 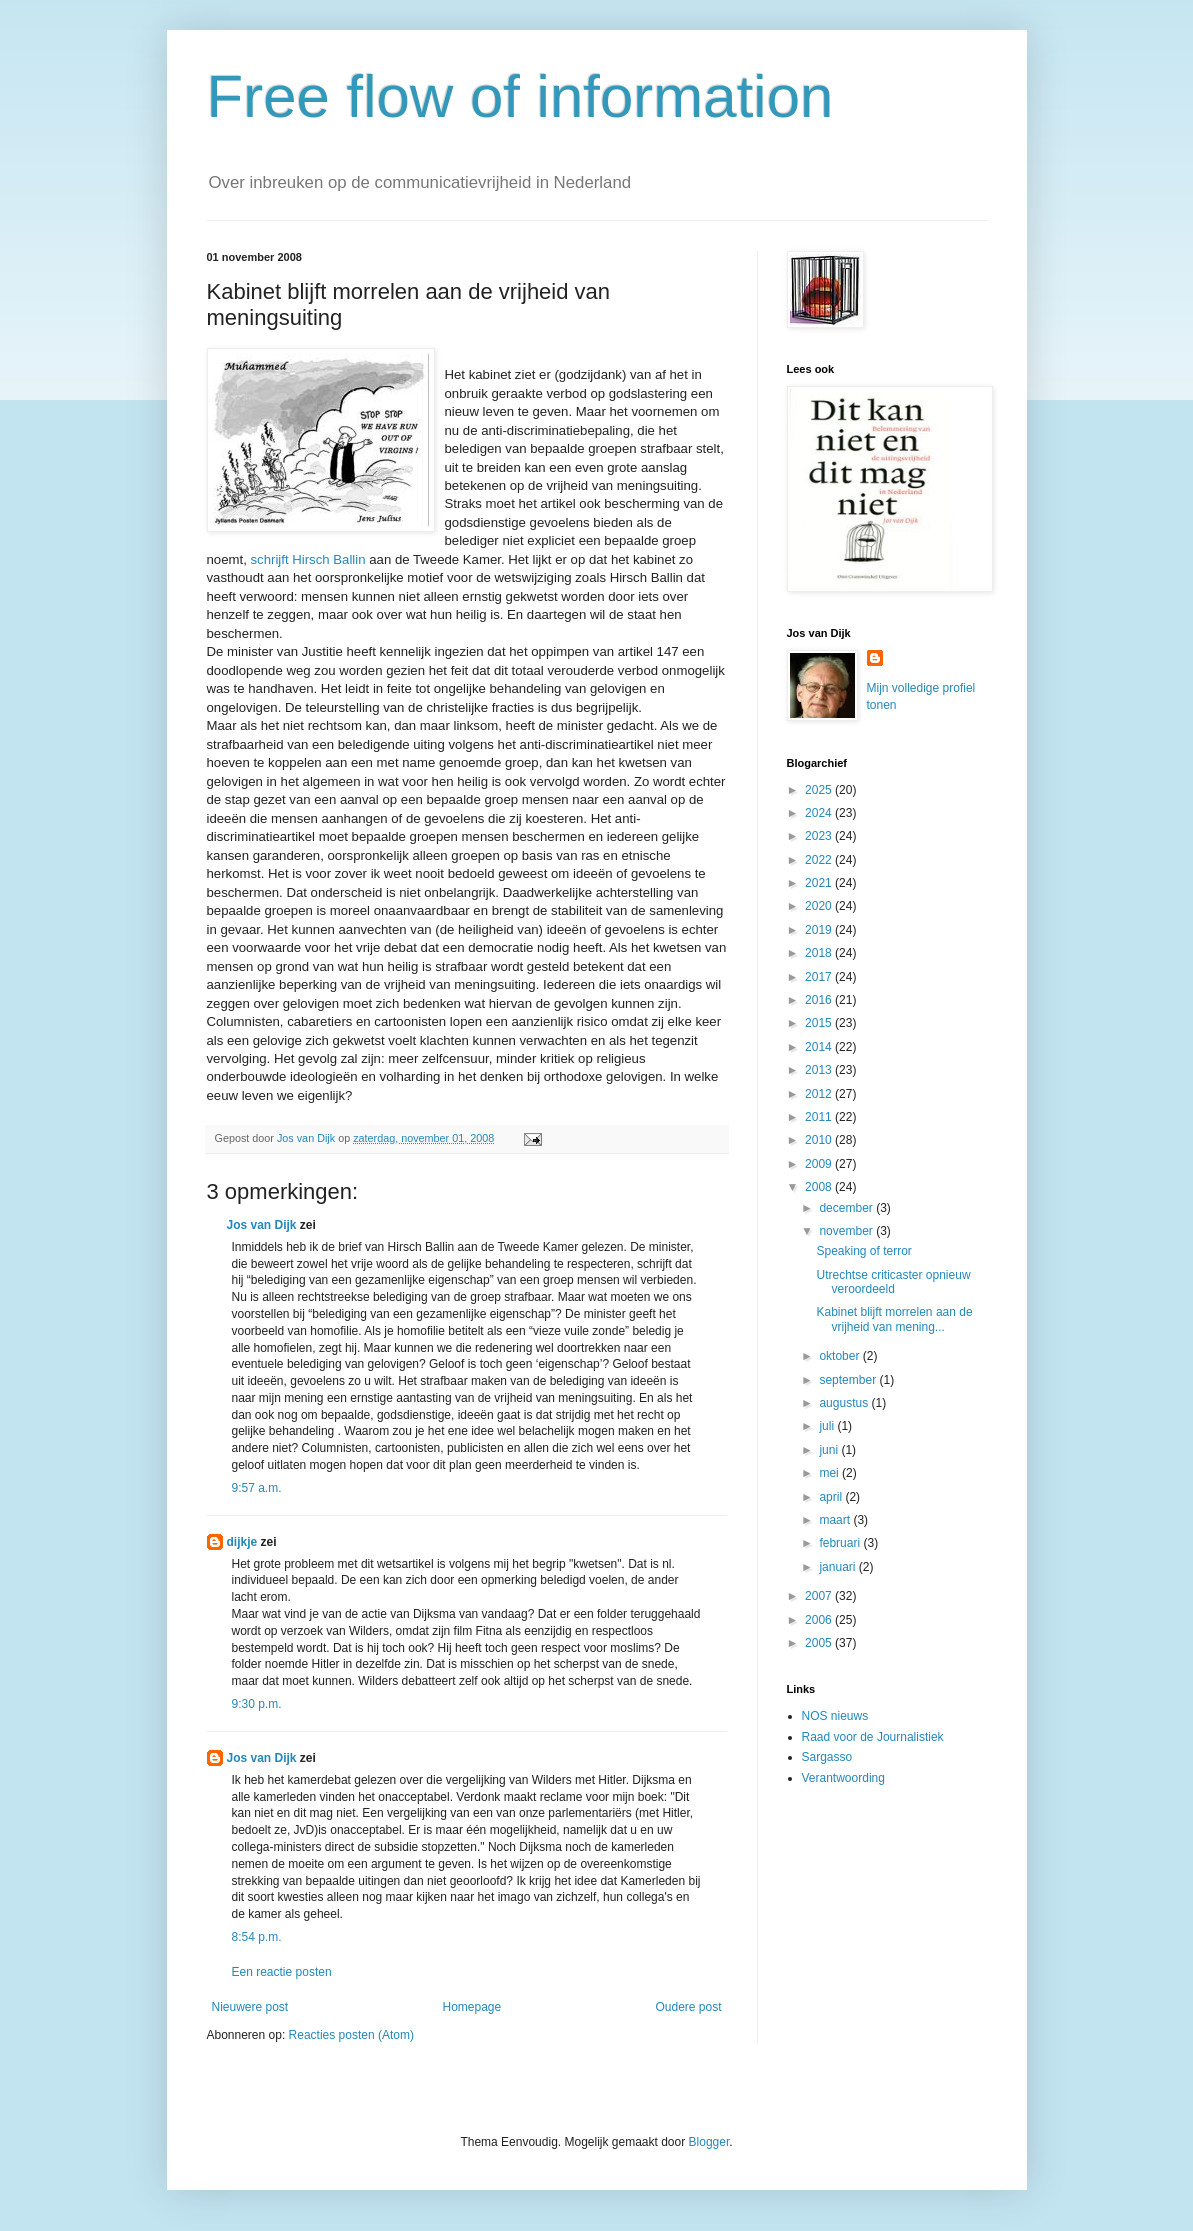 What do you see at coordinates (282, 1972) in the screenshot?
I see `Een reactie posten` at bounding box center [282, 1972].